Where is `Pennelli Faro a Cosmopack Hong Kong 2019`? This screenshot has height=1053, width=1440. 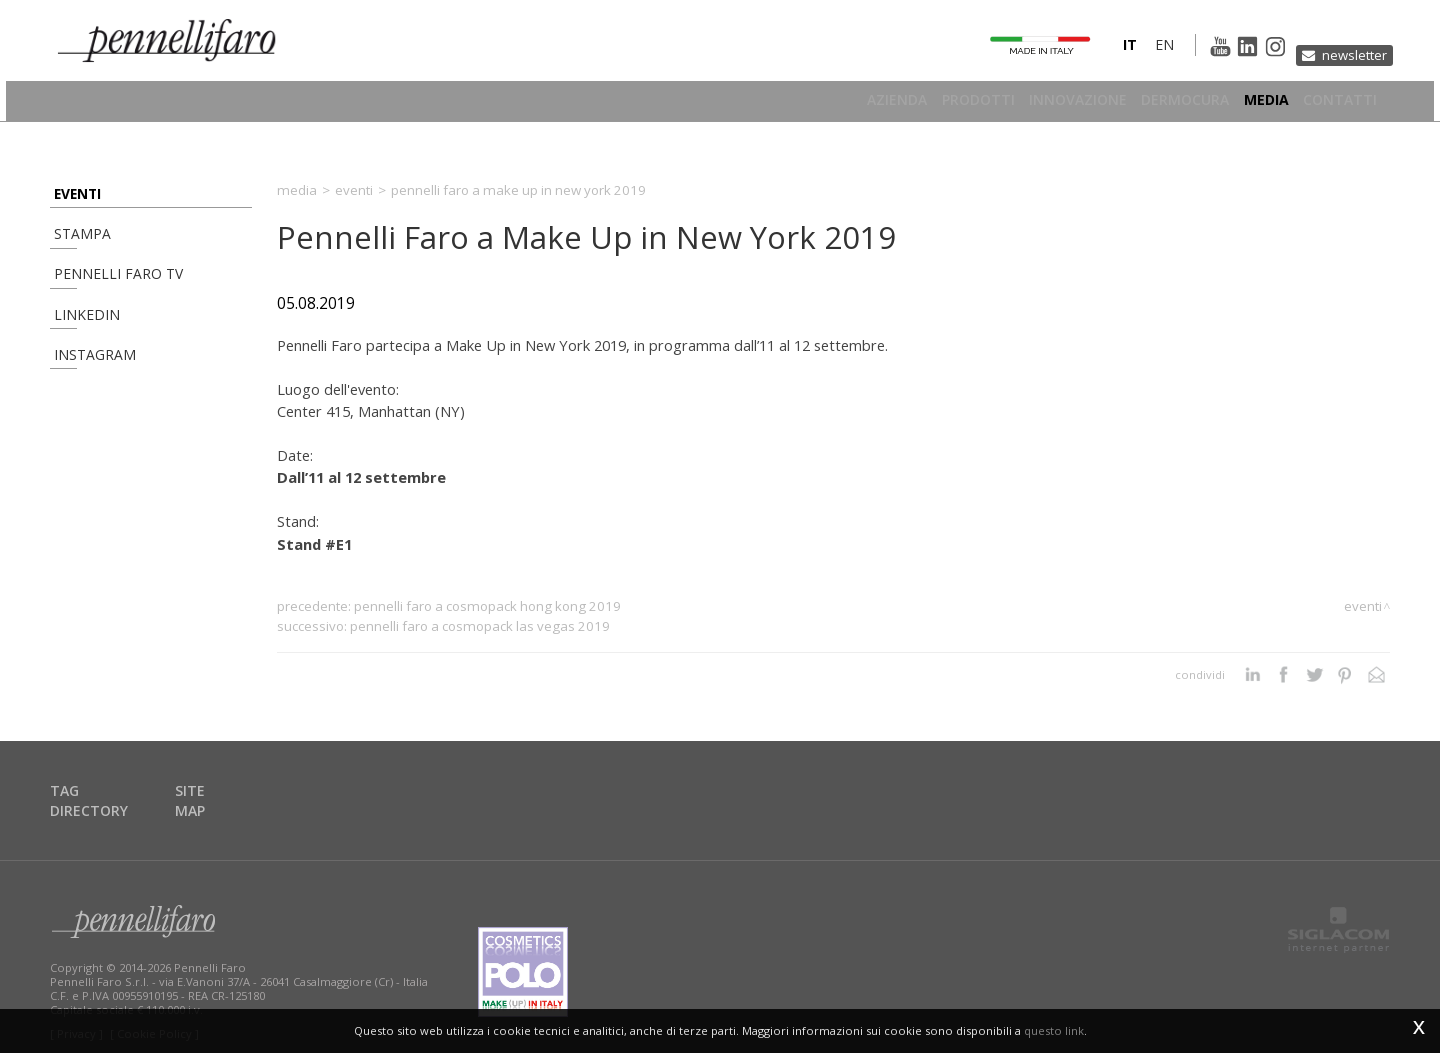 Pennelli Faro a Cosmopack Hong Kong 2019 is located at coordinates (487, 606).